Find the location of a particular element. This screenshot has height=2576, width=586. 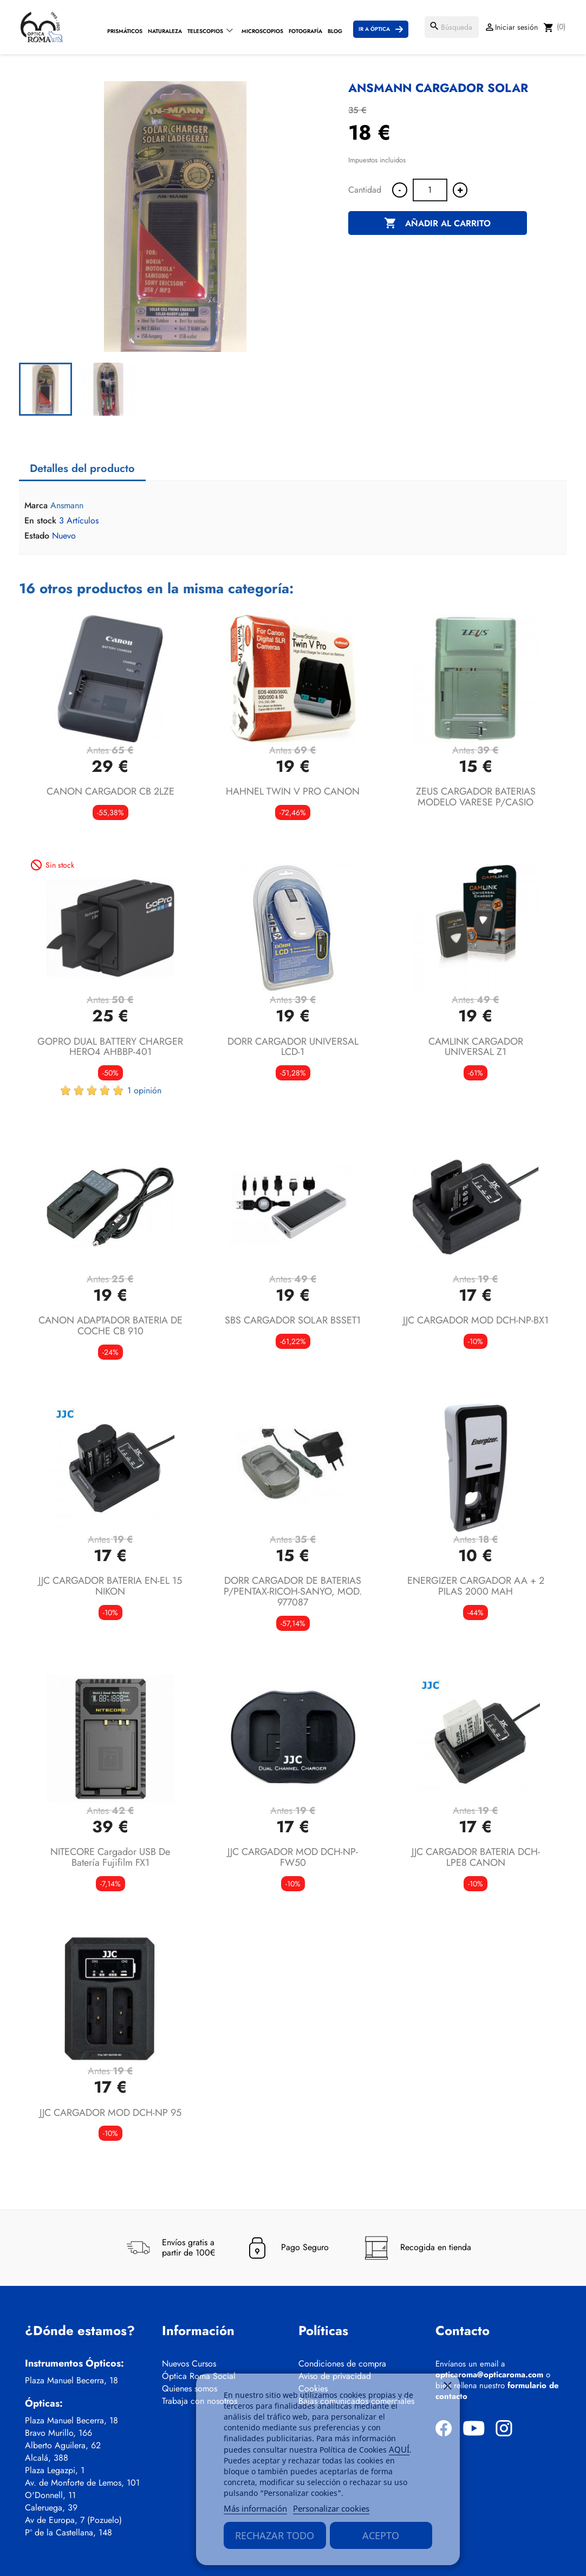

En stock is located at coordinates (40, 520).